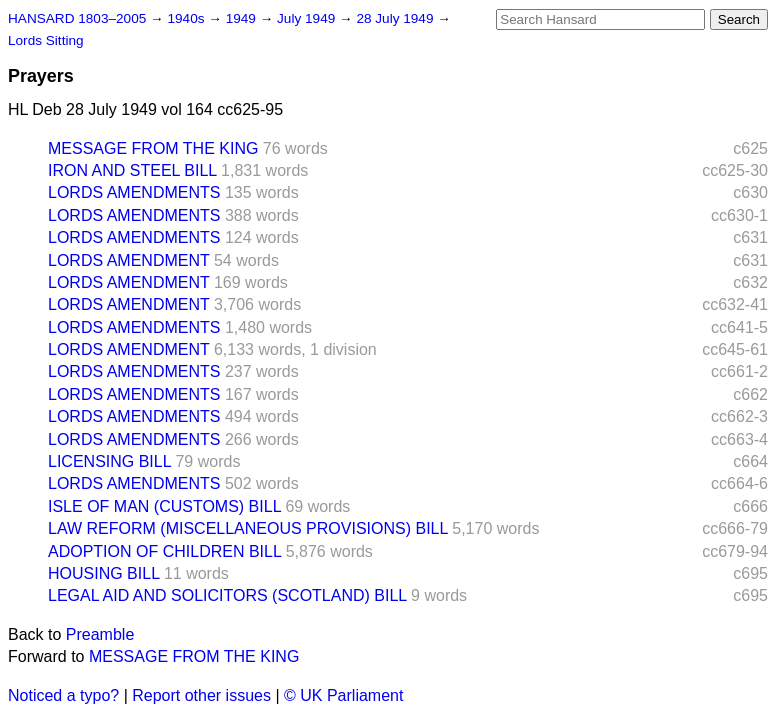  I want to click on Noticed a typo?, so click(63, 695).